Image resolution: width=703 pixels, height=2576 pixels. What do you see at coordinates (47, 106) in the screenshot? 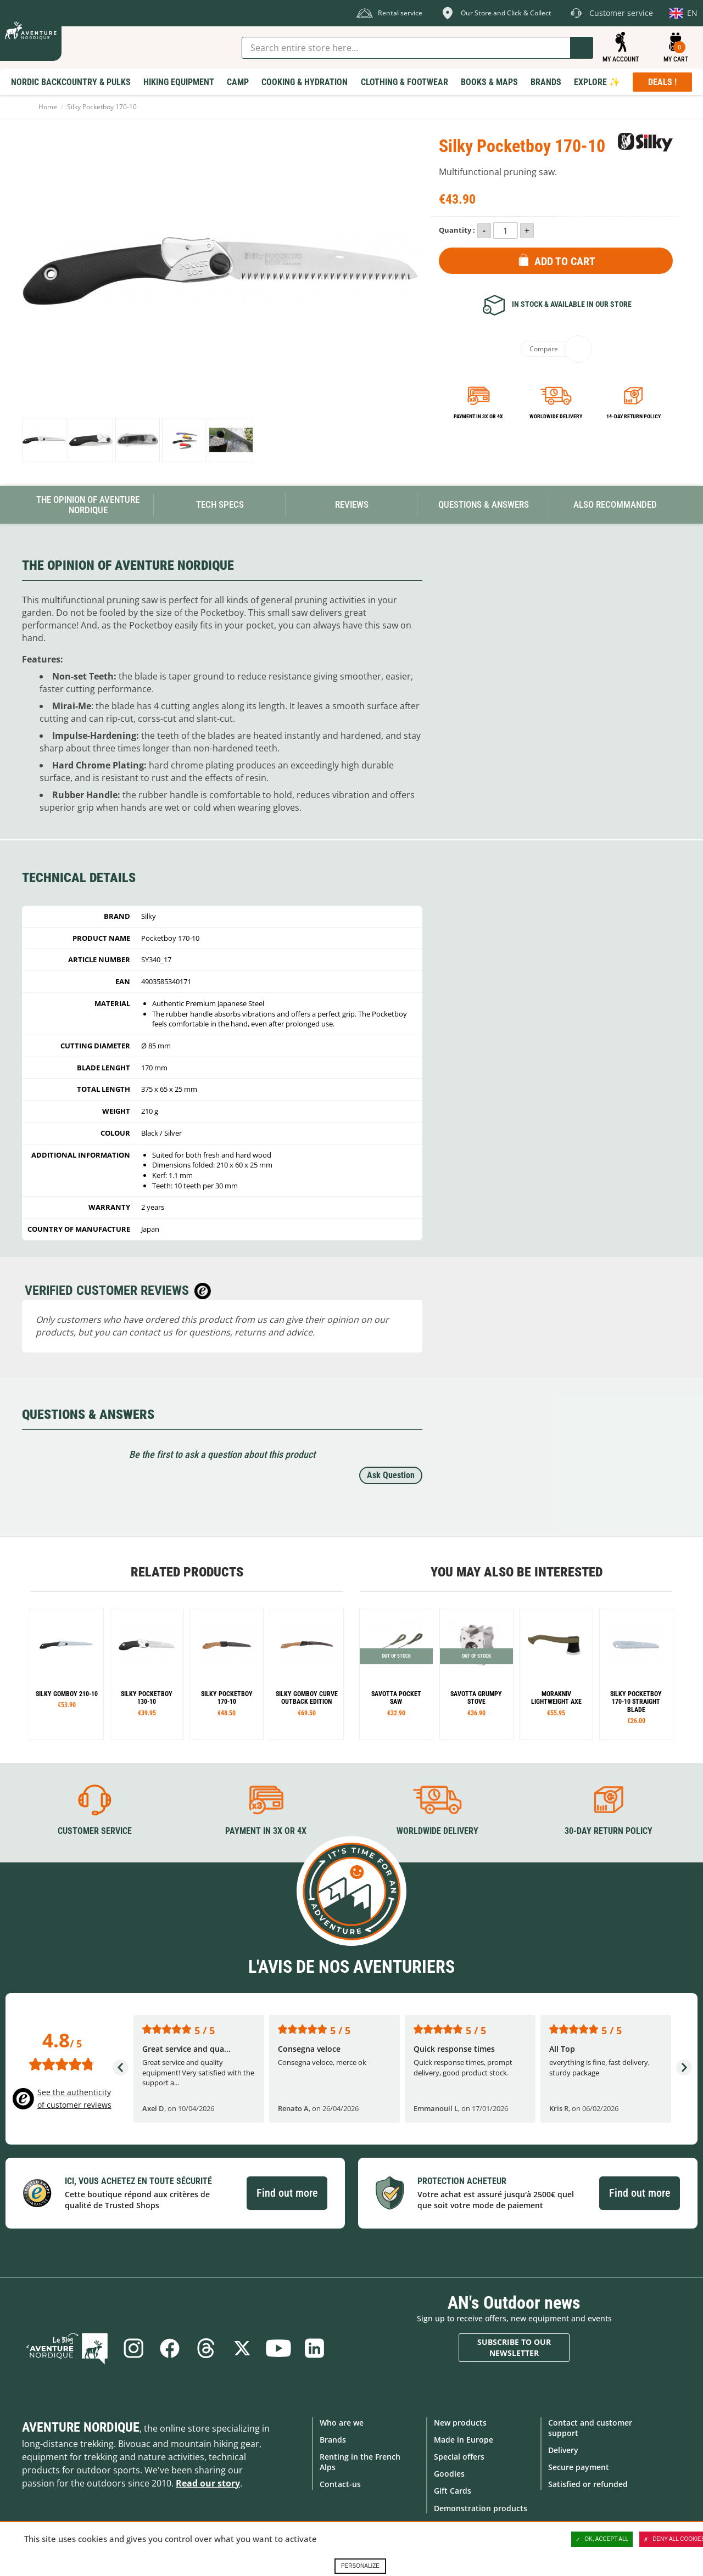
I see `Home` at bounding box center [47, 106].